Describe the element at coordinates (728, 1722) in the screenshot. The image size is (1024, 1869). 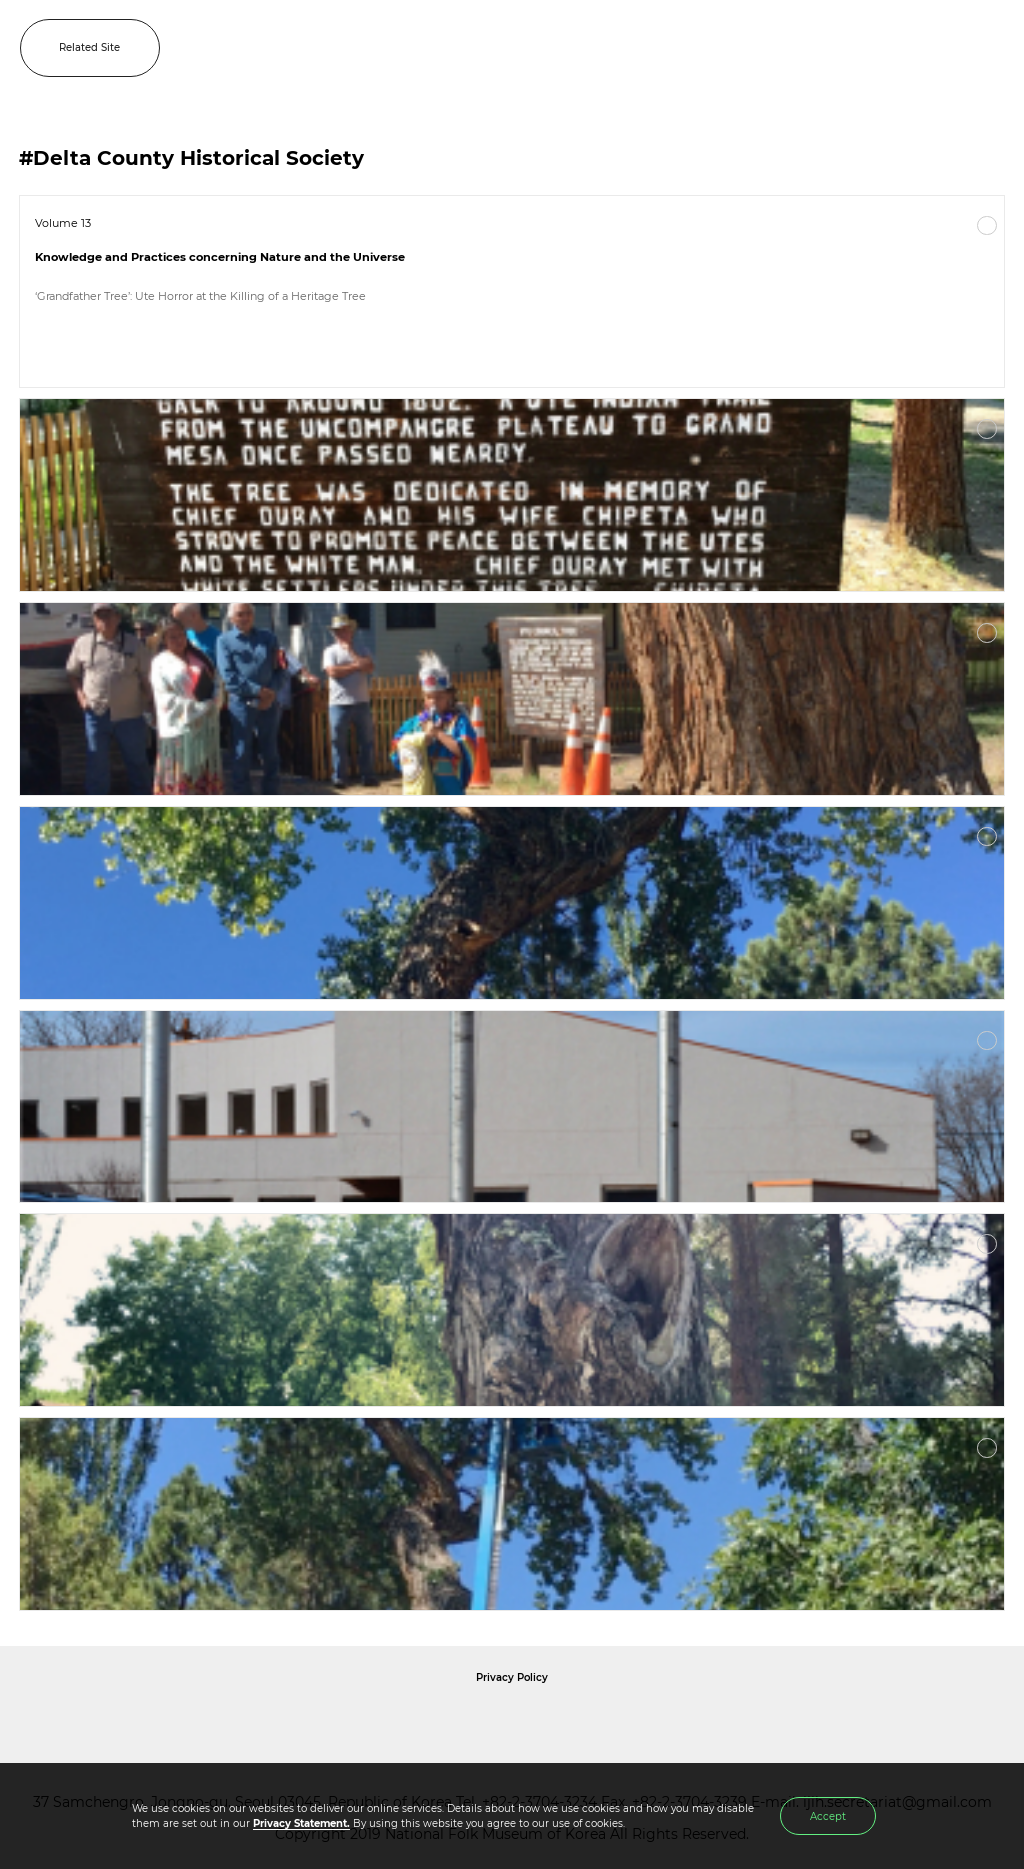
I see `International Council of Museums Korea Rep.` at that location.